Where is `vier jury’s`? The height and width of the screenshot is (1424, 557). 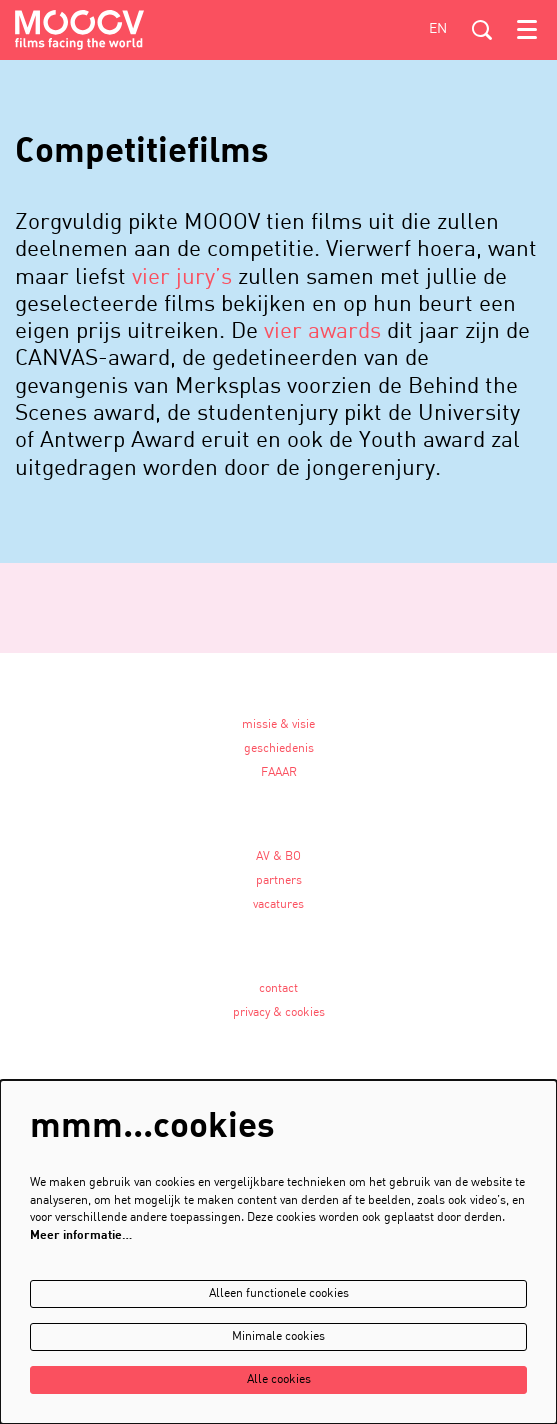 vier jury’s is located at coordinates (182, 278).